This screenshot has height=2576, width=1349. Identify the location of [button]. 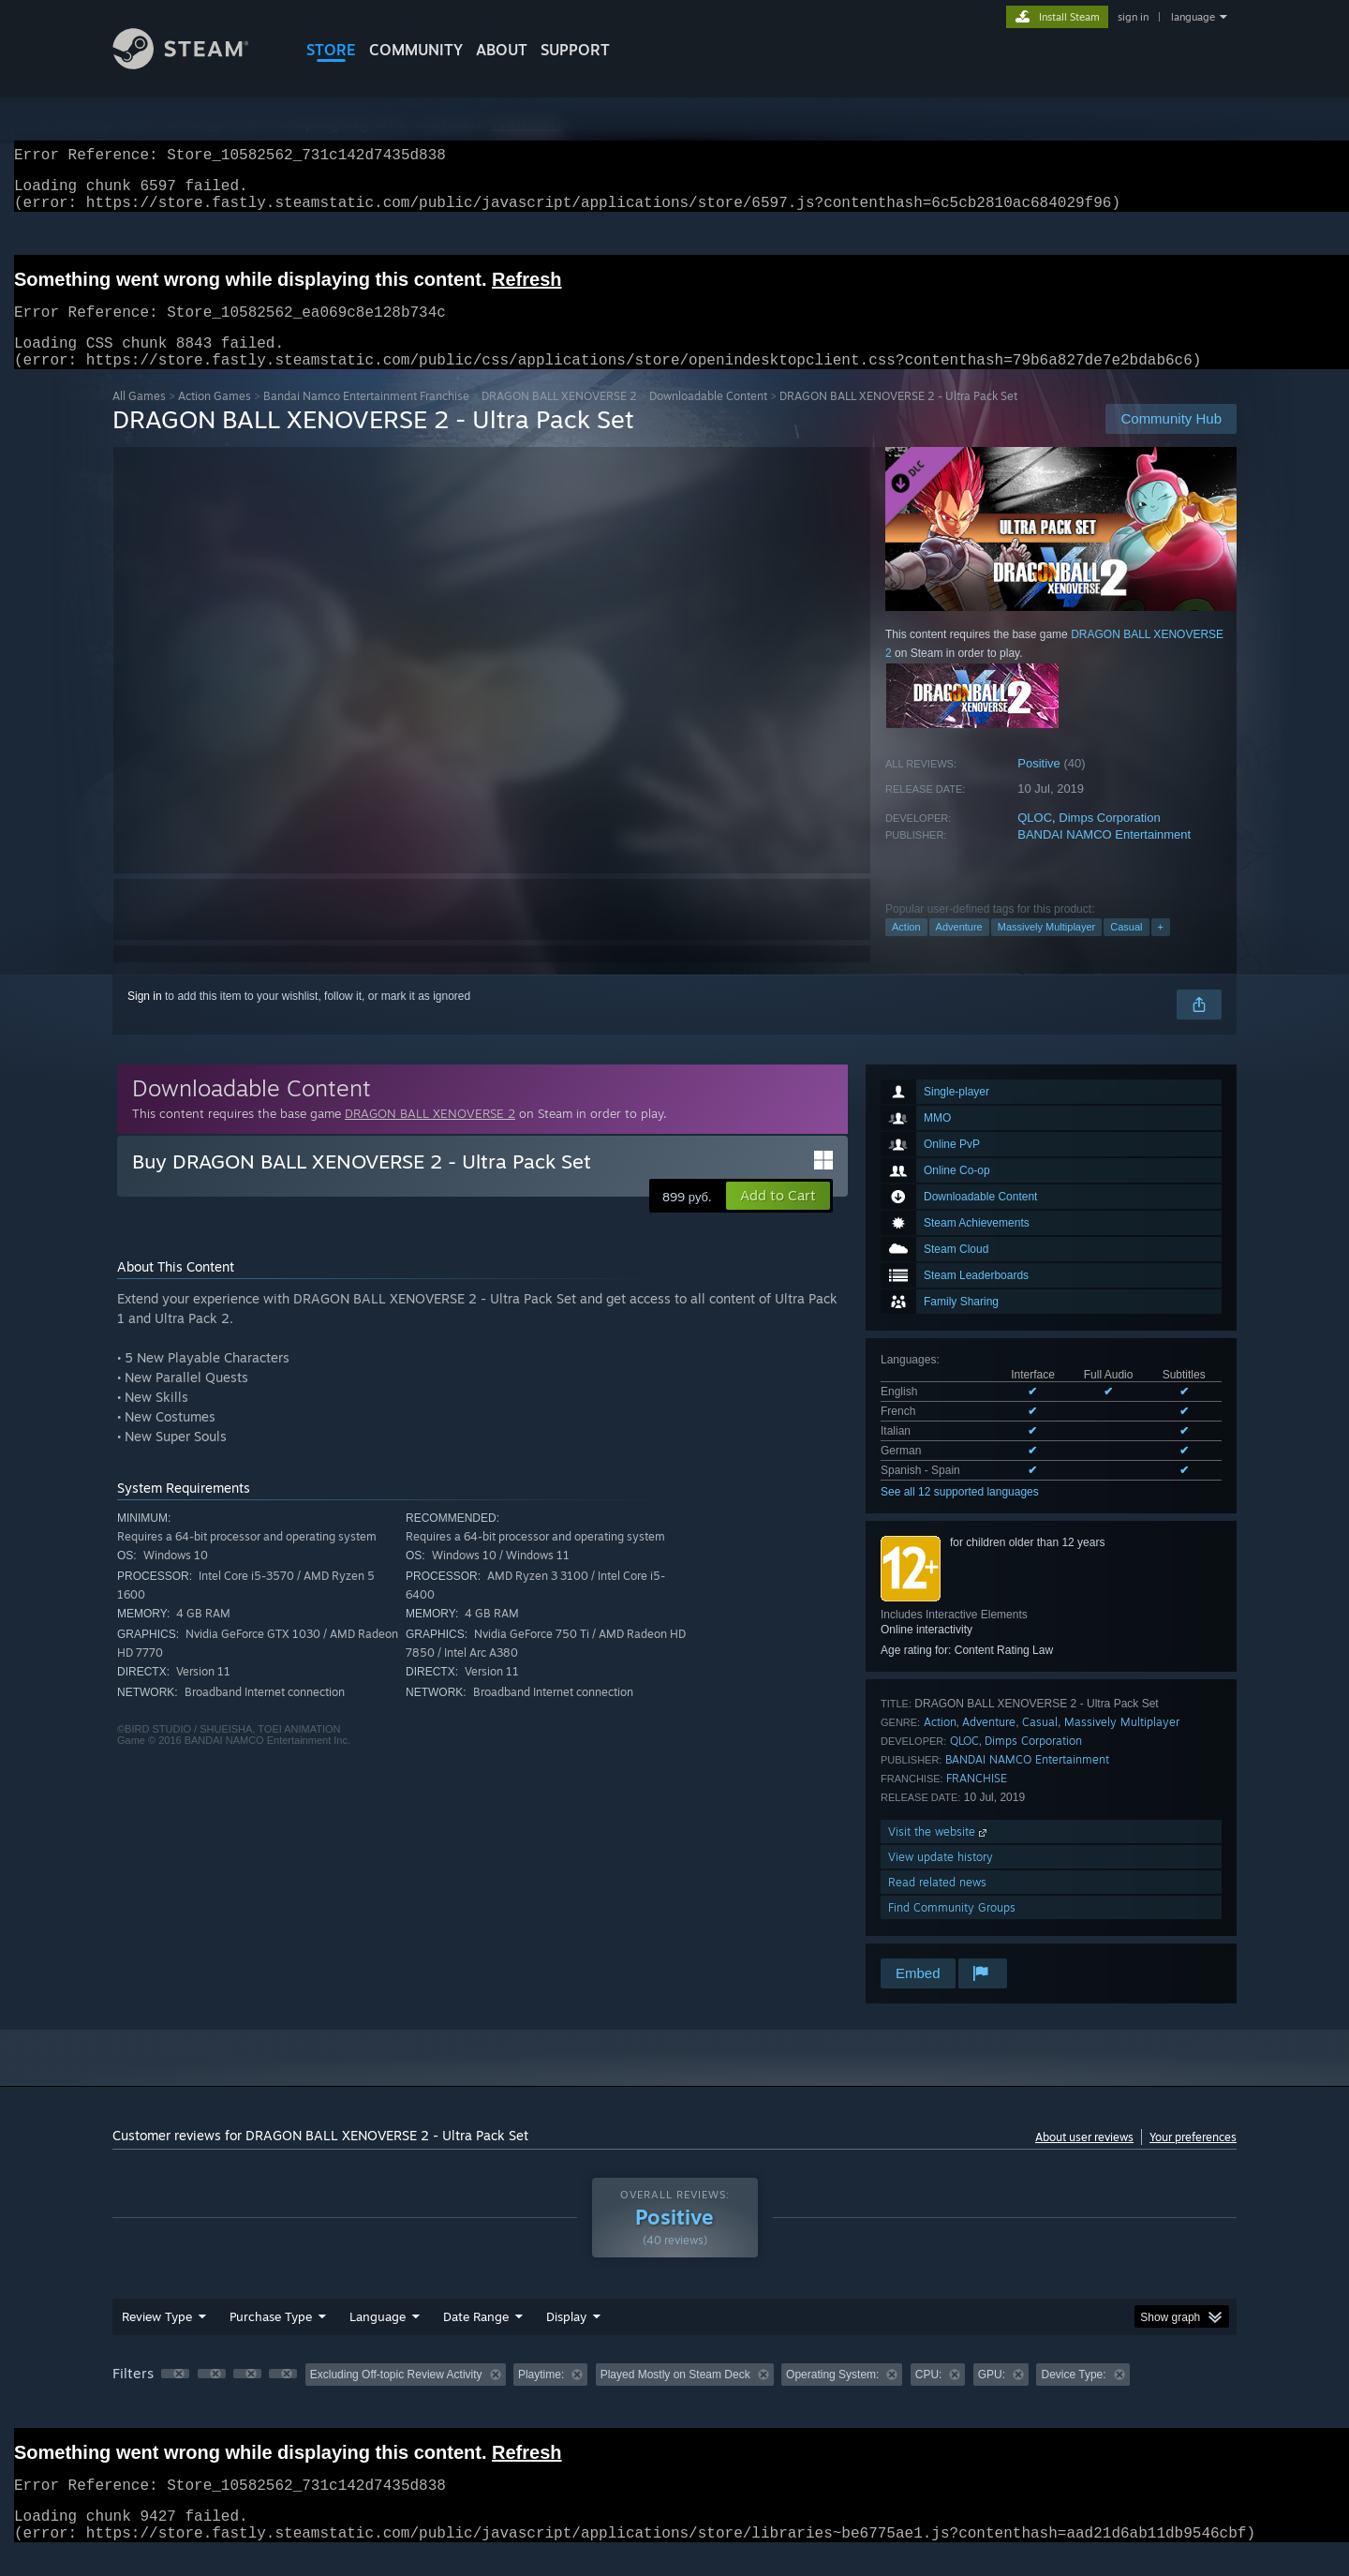
(778, 1218).